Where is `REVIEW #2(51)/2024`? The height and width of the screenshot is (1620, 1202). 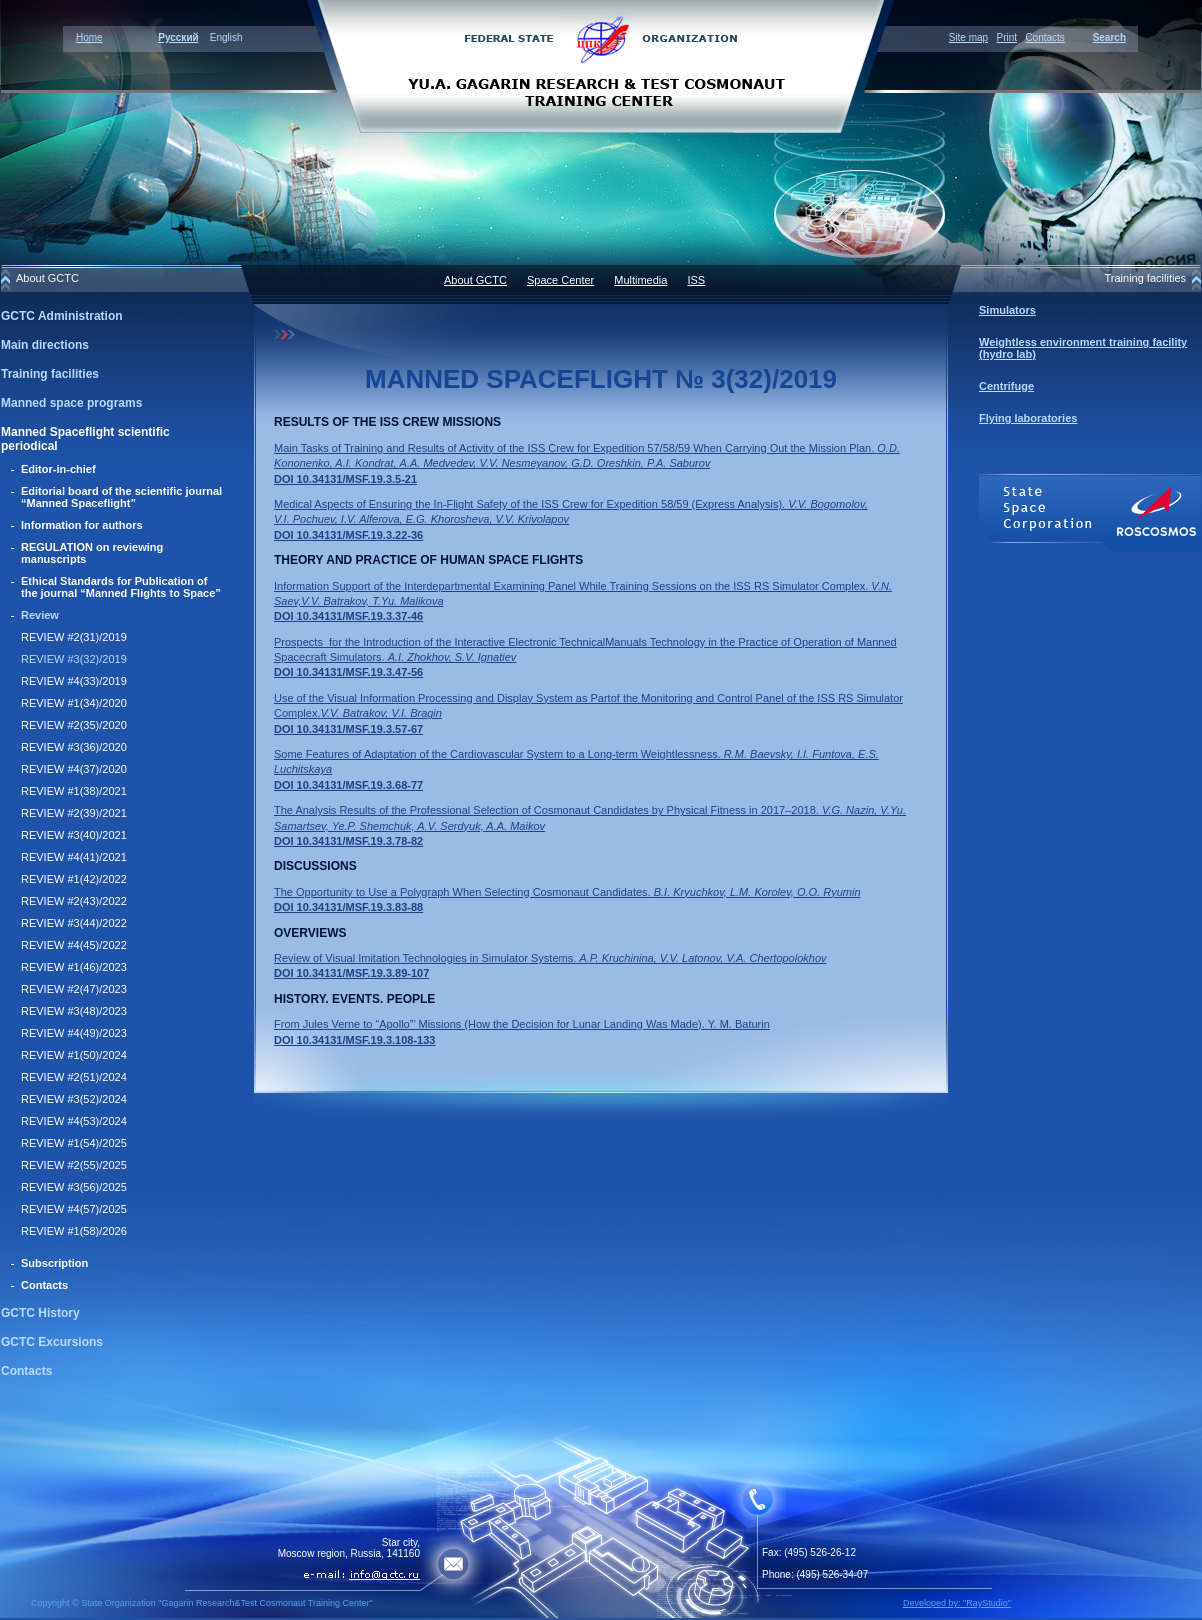 REVIEW #2(51)/2024 is located at coordinates (74, 1077).